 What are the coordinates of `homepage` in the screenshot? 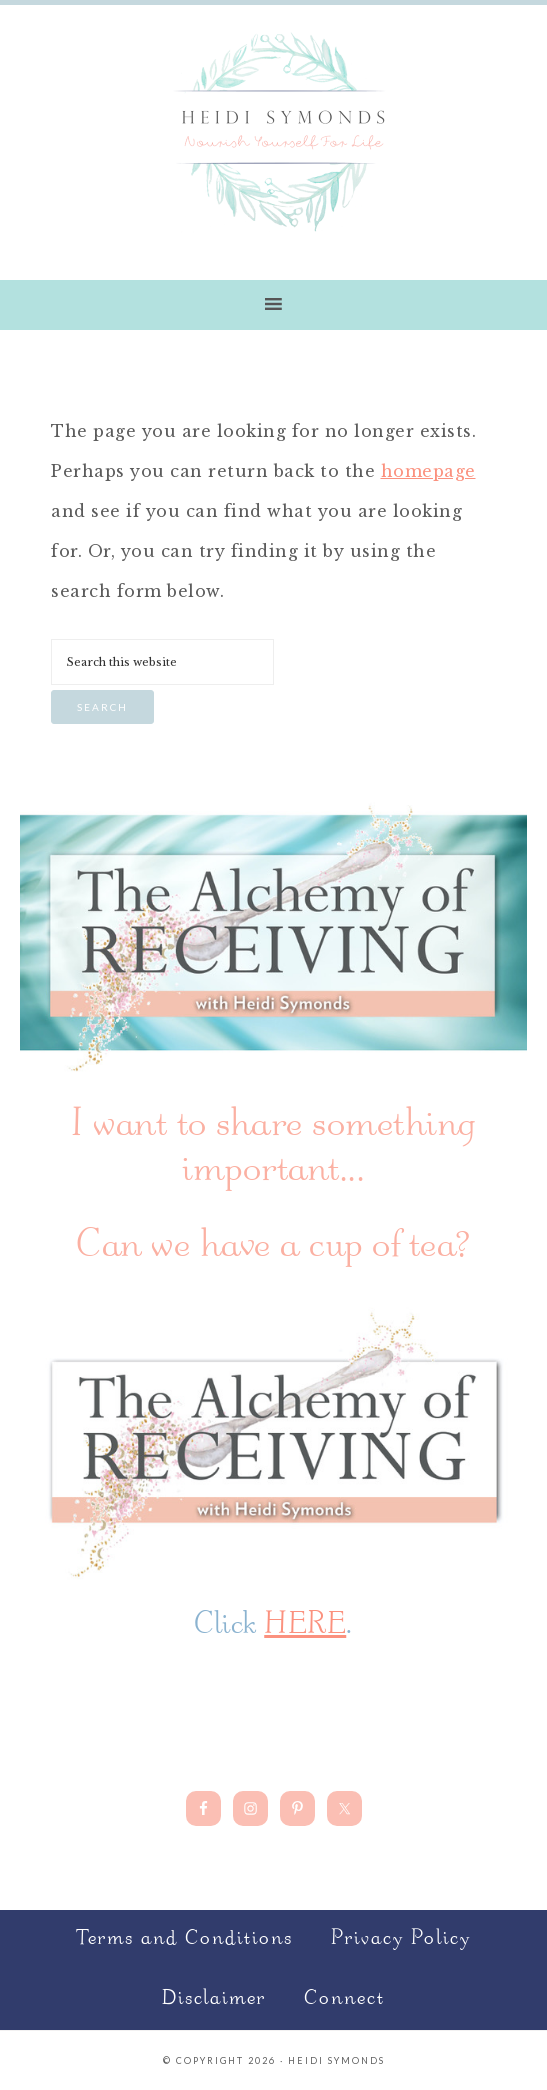 It's located at (428, 471).